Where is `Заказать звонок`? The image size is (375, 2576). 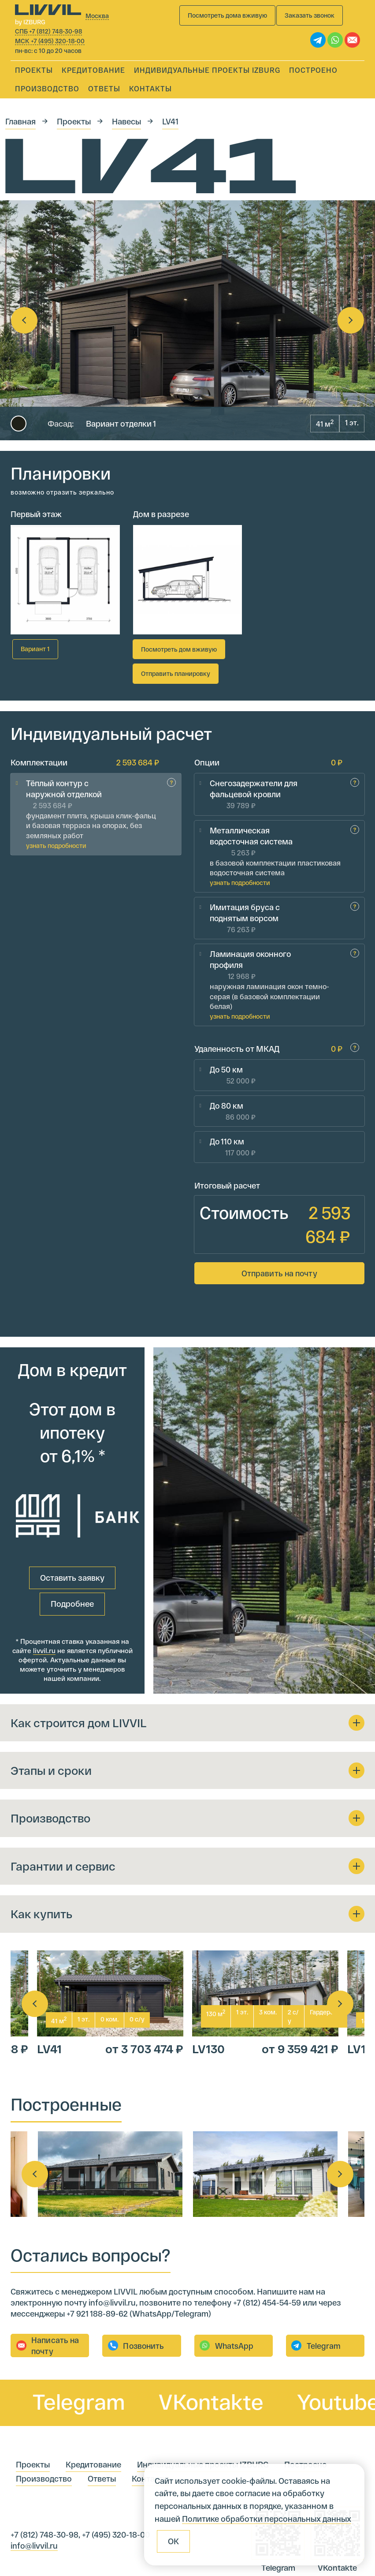 Заказать звонок is located at coordinates (309, 15).